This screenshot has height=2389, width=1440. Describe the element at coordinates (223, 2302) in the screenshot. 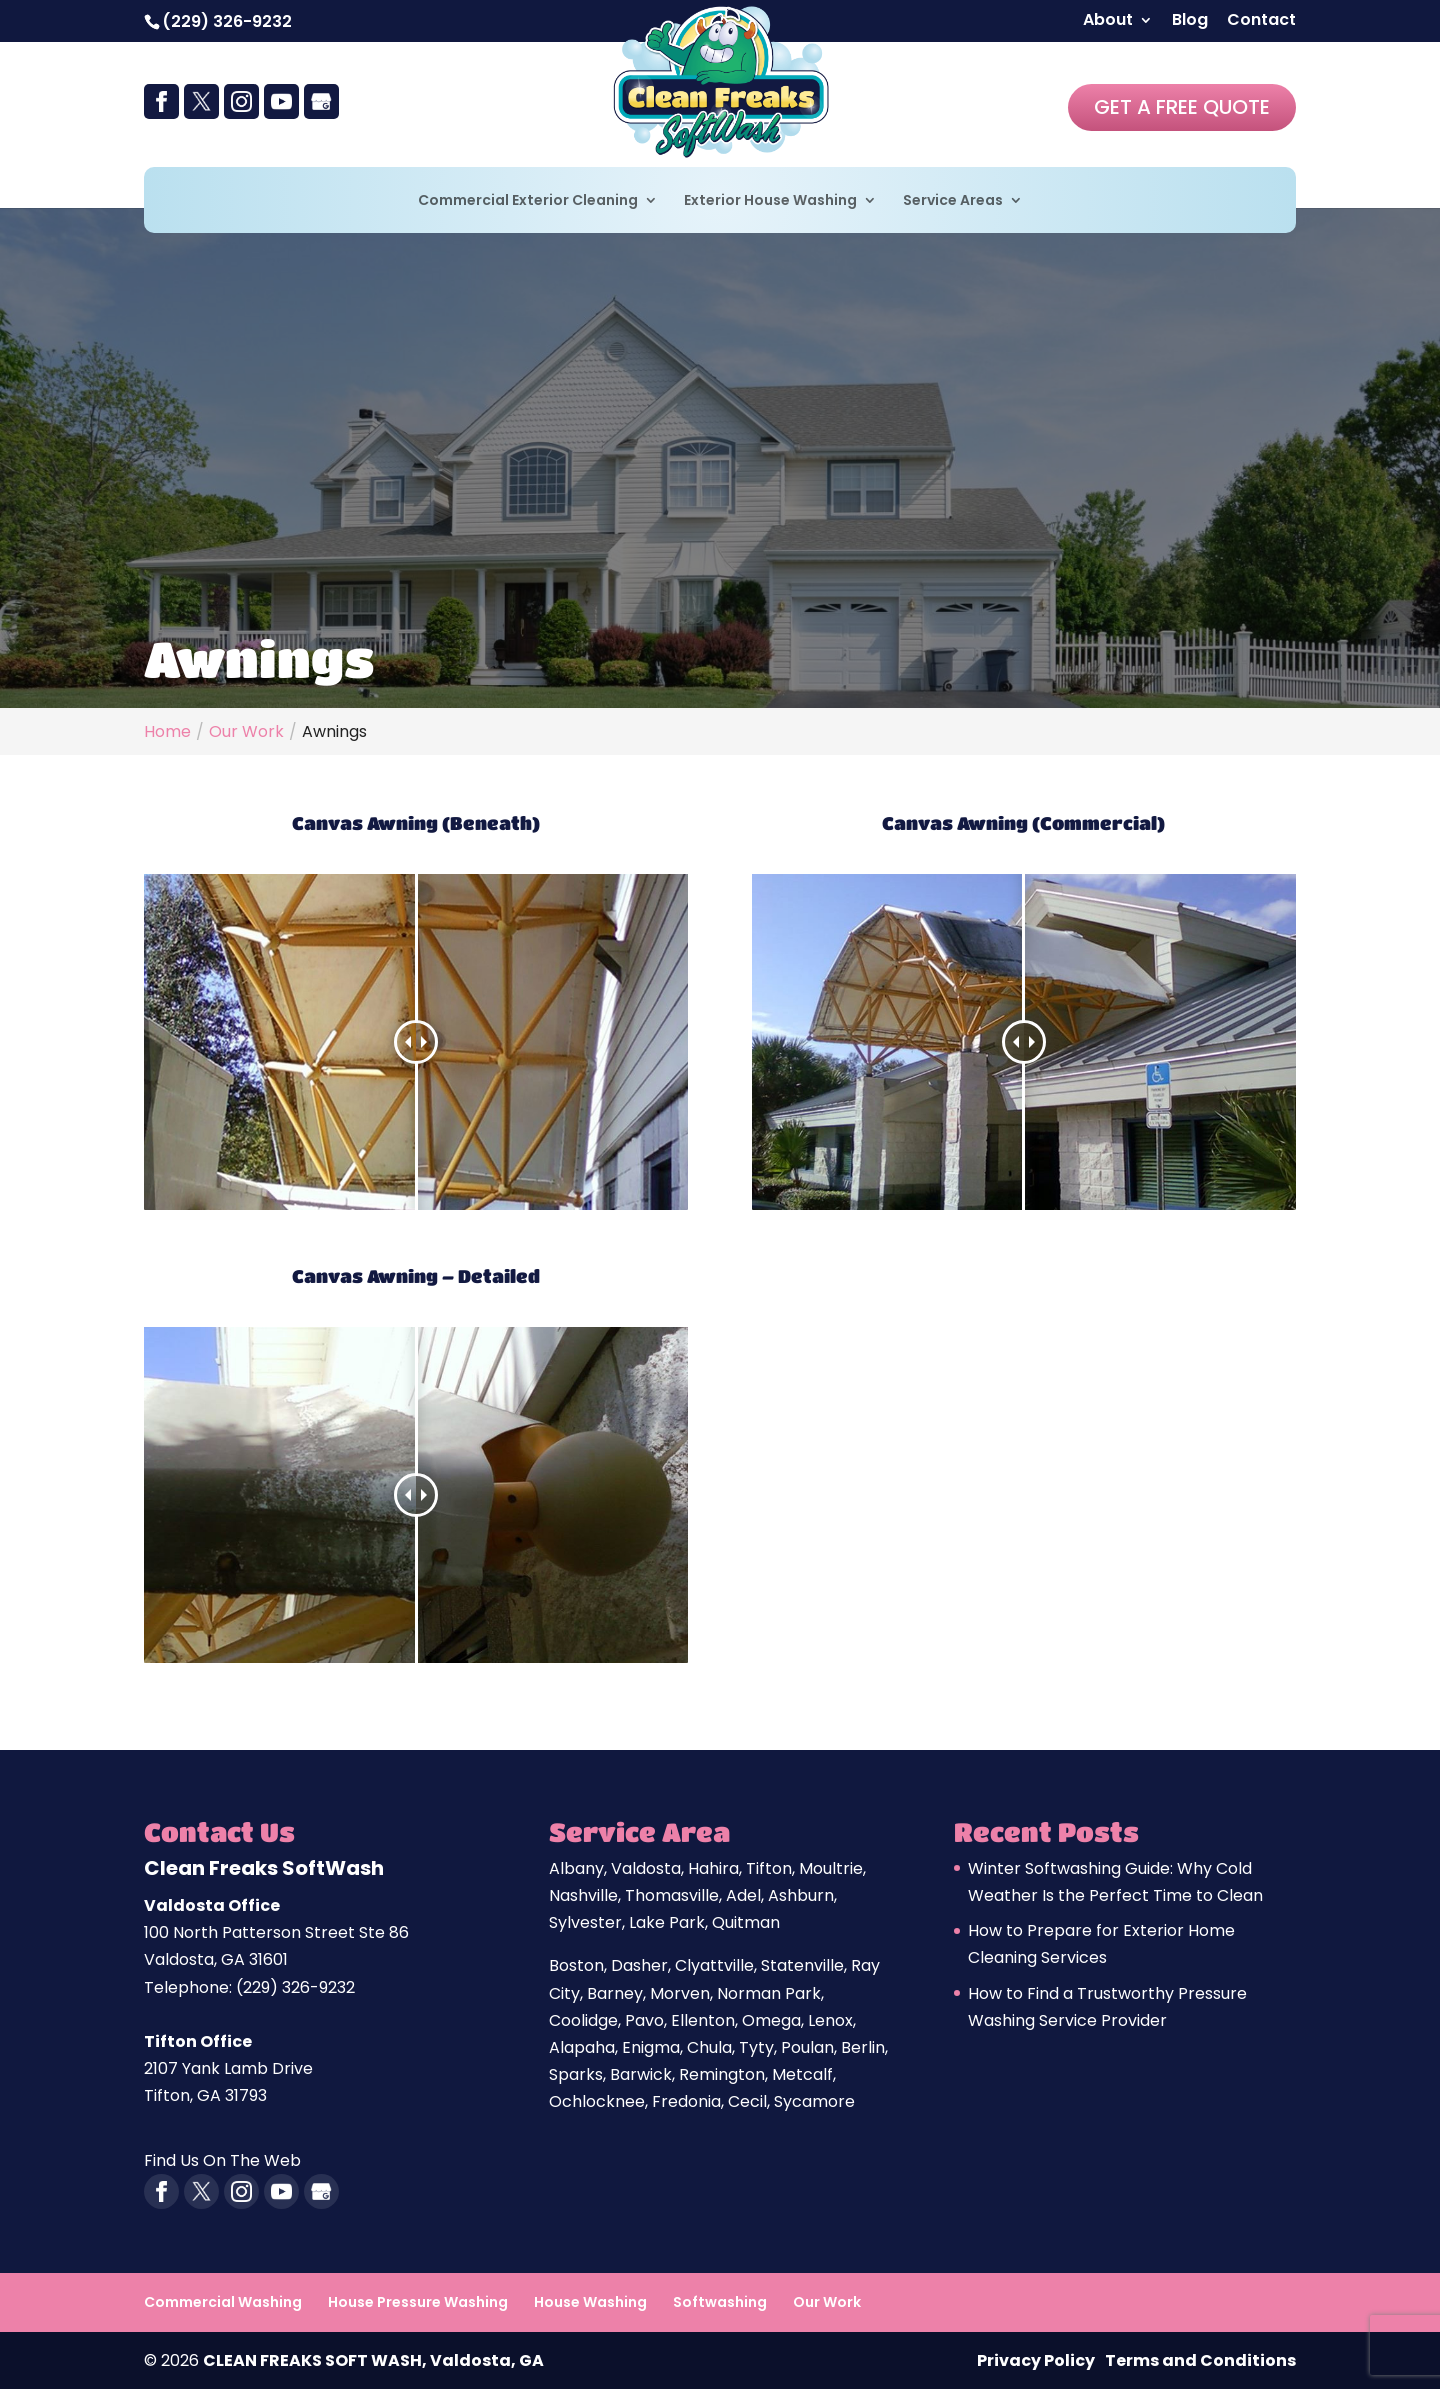

I see `Commercial Washing` at that location.